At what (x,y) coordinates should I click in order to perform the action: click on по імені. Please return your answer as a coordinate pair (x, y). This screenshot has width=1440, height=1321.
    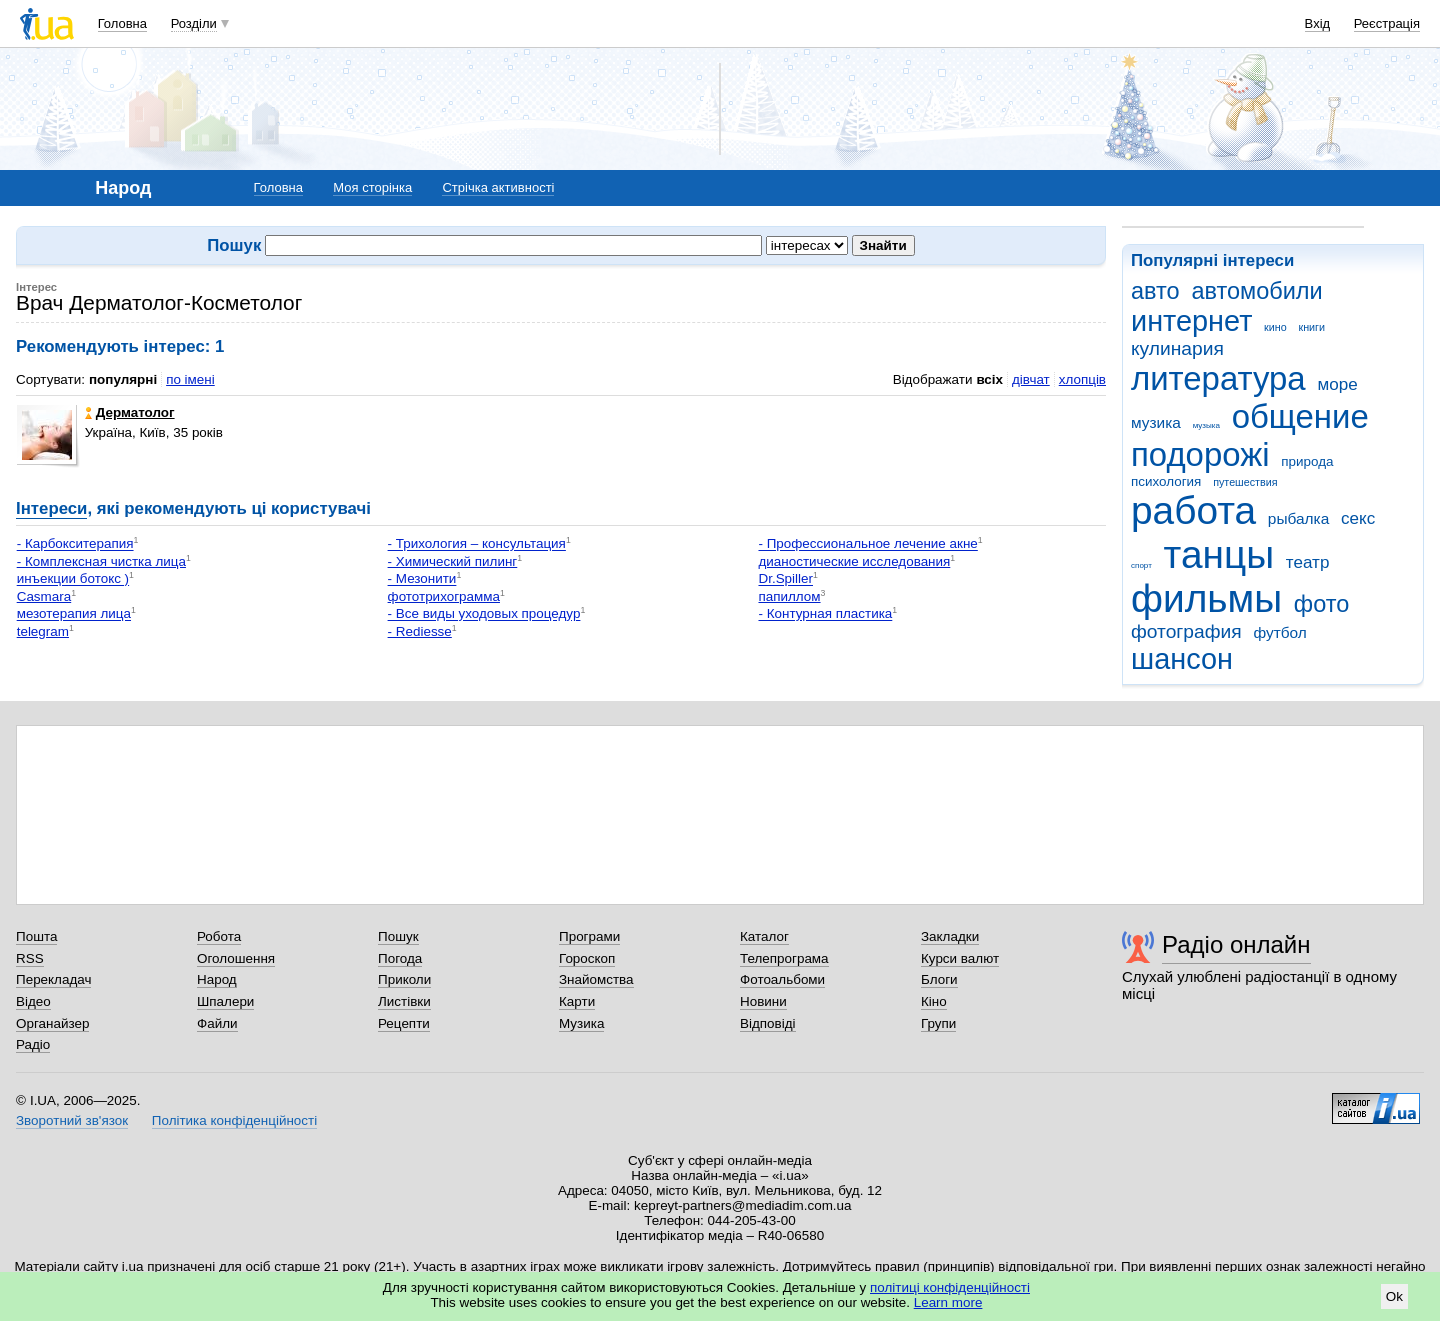
    Looking at the image, I should click on (190, 379).